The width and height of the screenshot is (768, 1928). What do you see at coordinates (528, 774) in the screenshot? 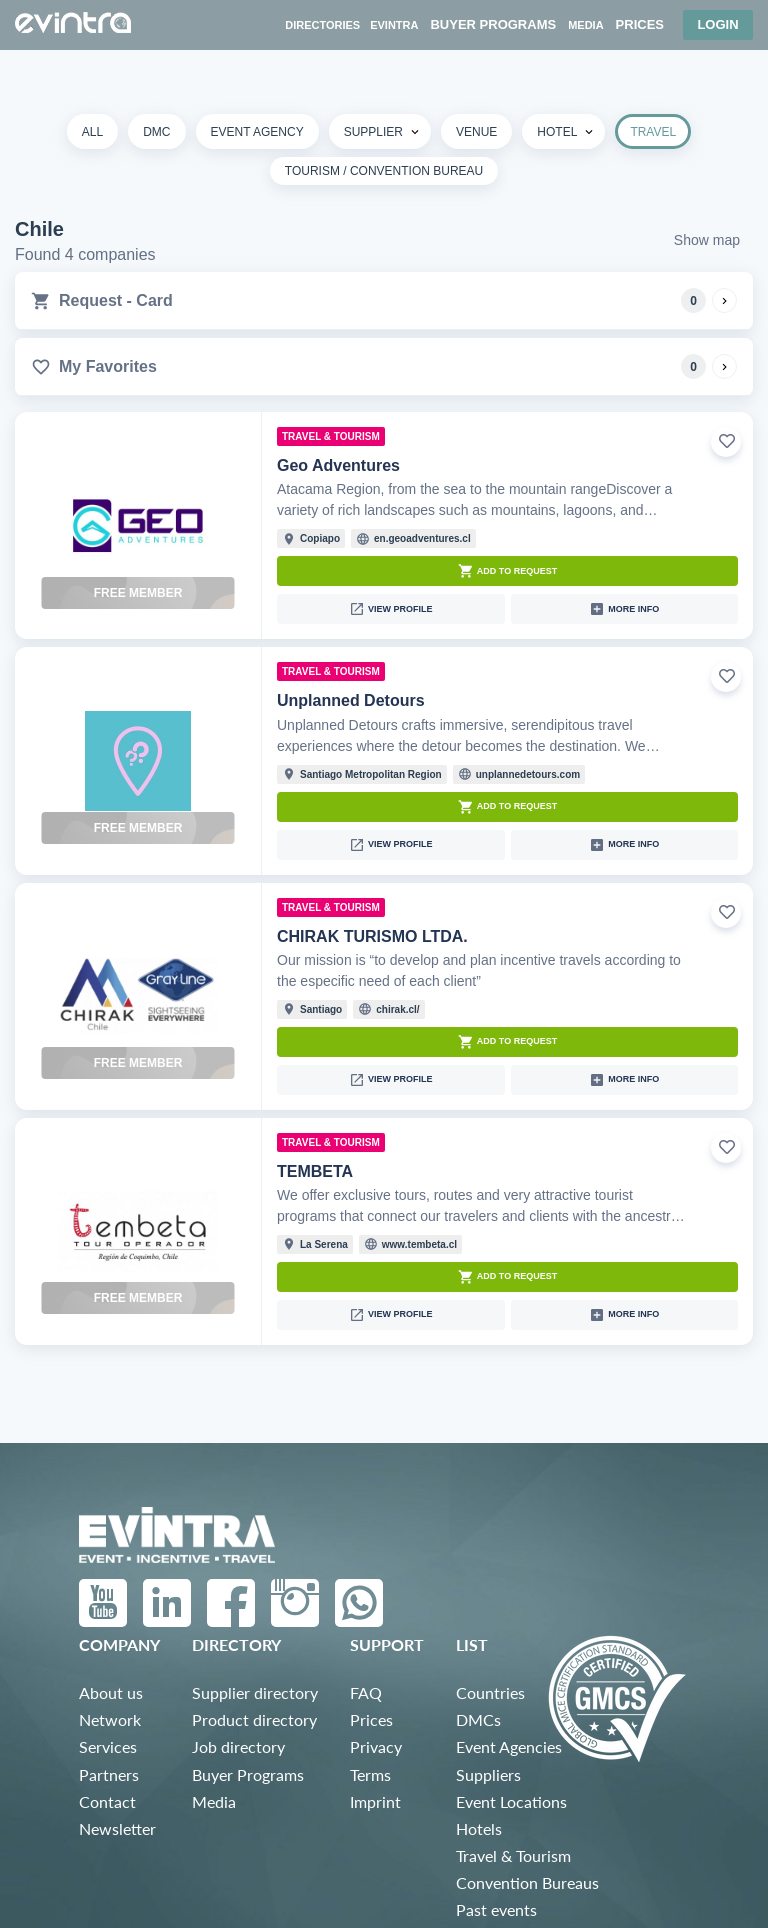
I see `unplannedetours.com` at bounding box center [528, 774].